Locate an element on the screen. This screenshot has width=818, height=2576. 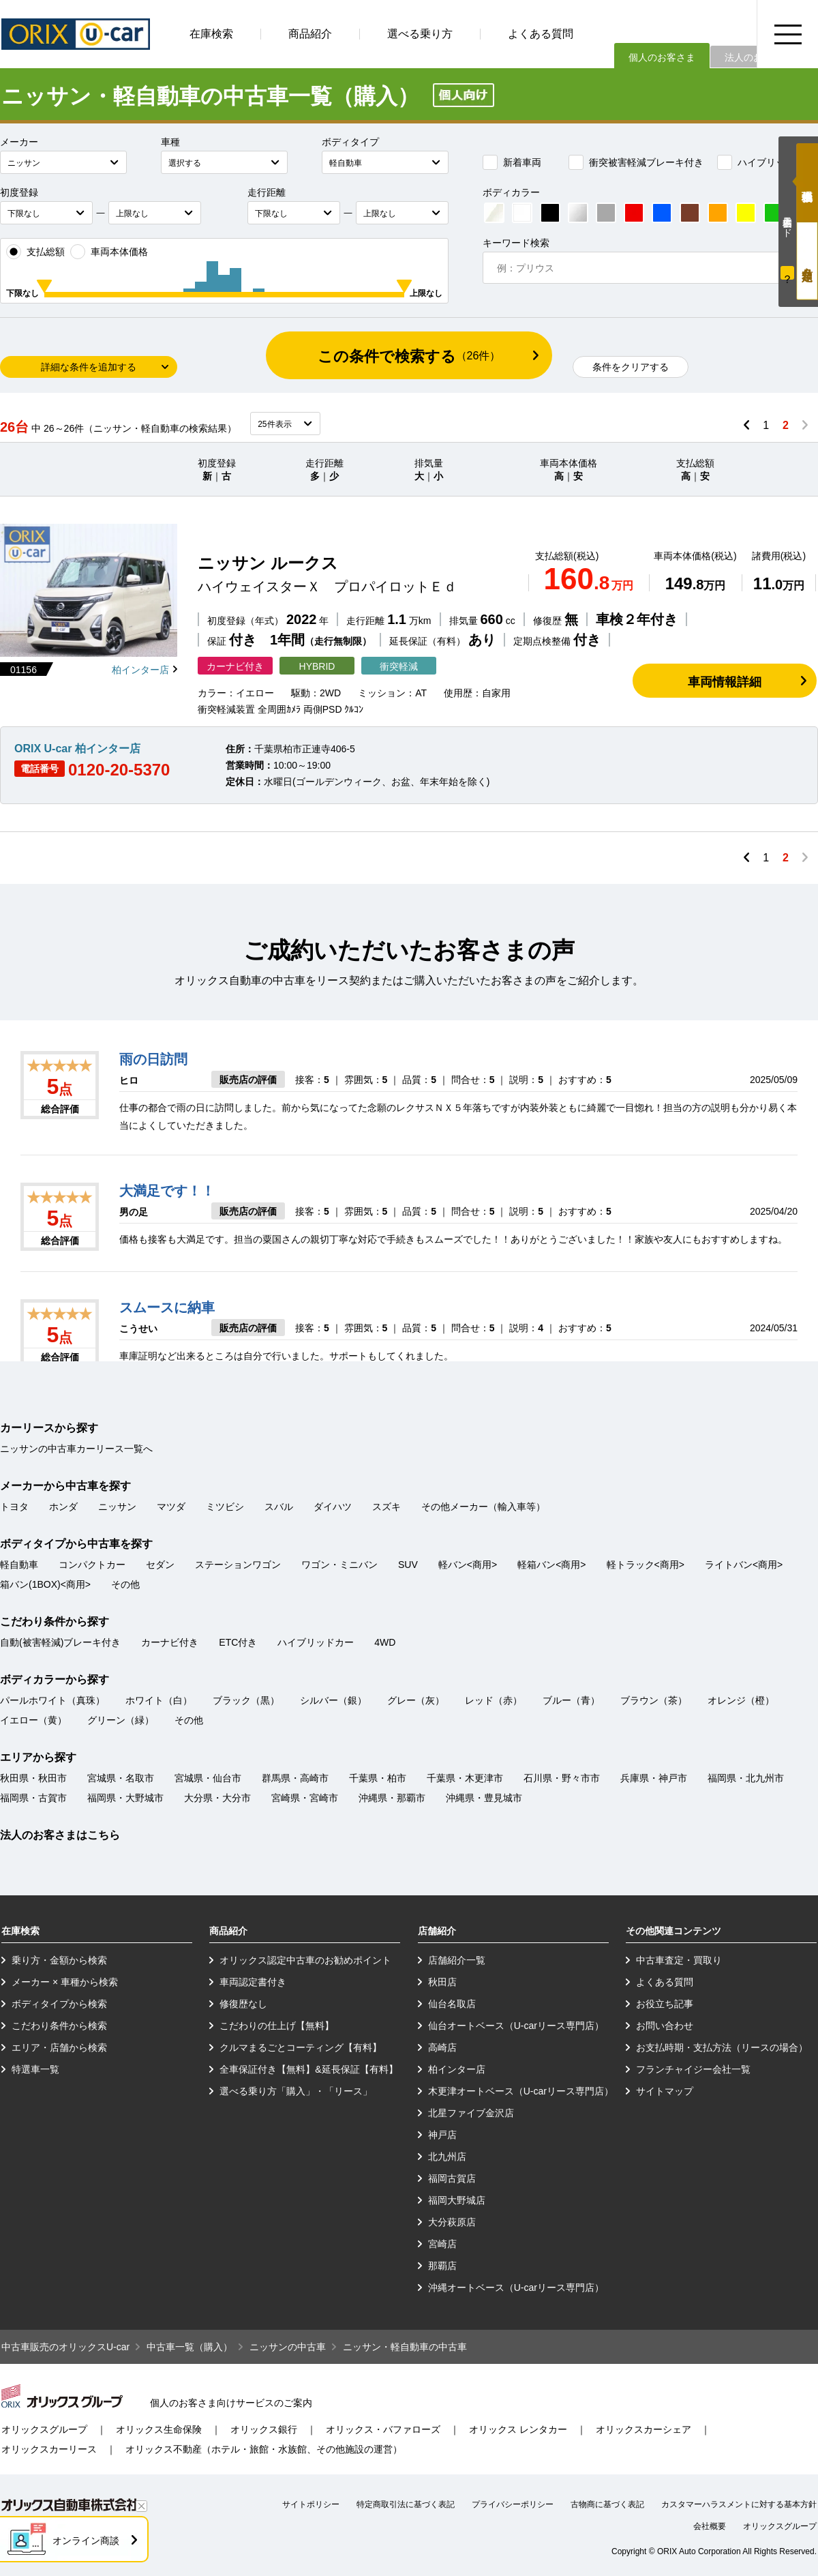
ブラウン（茶） is located at coordinates (653, 1700).